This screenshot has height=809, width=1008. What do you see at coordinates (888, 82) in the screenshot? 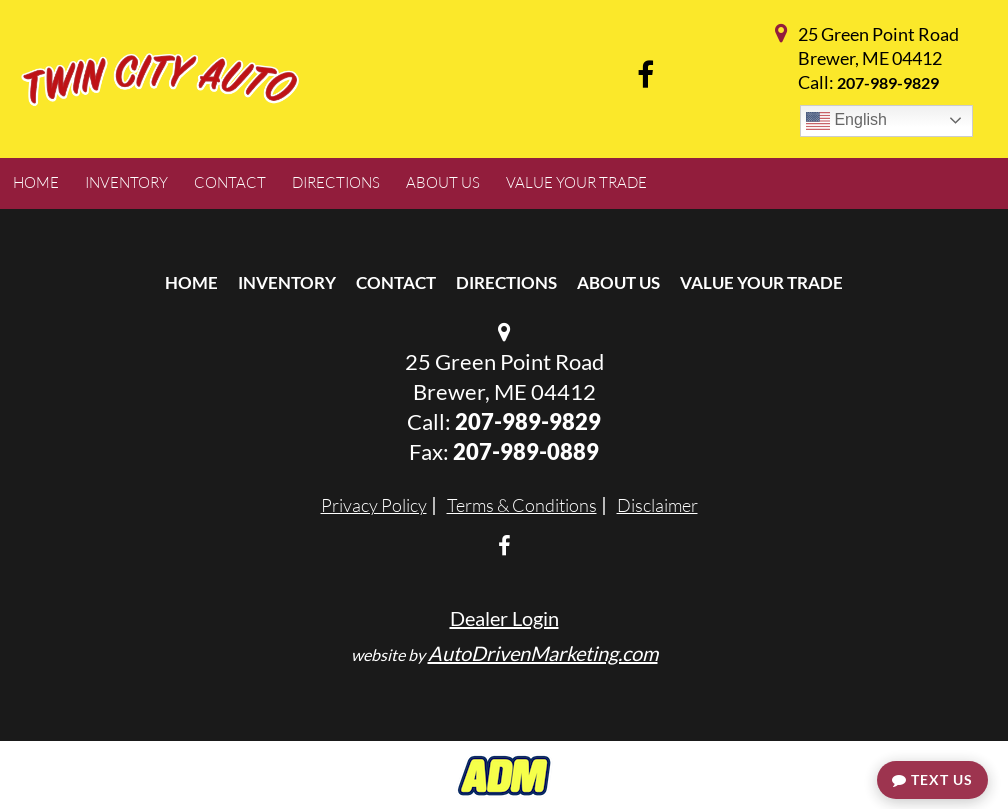
I see `207-989-9829` at bounding box center [888, 82].